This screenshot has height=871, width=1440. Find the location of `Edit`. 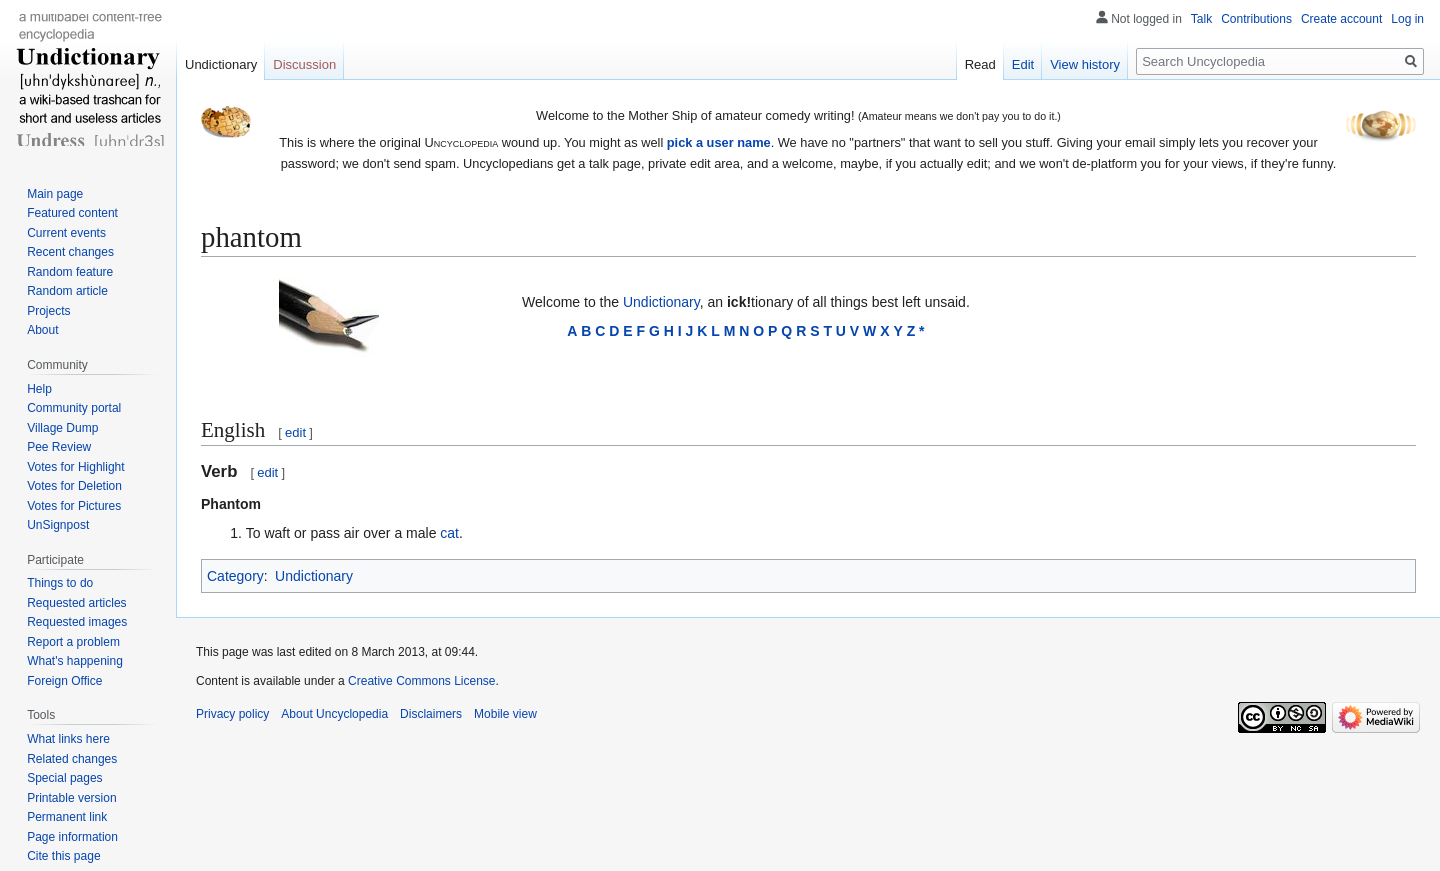

Edit is located at coordinates (1023, 64).